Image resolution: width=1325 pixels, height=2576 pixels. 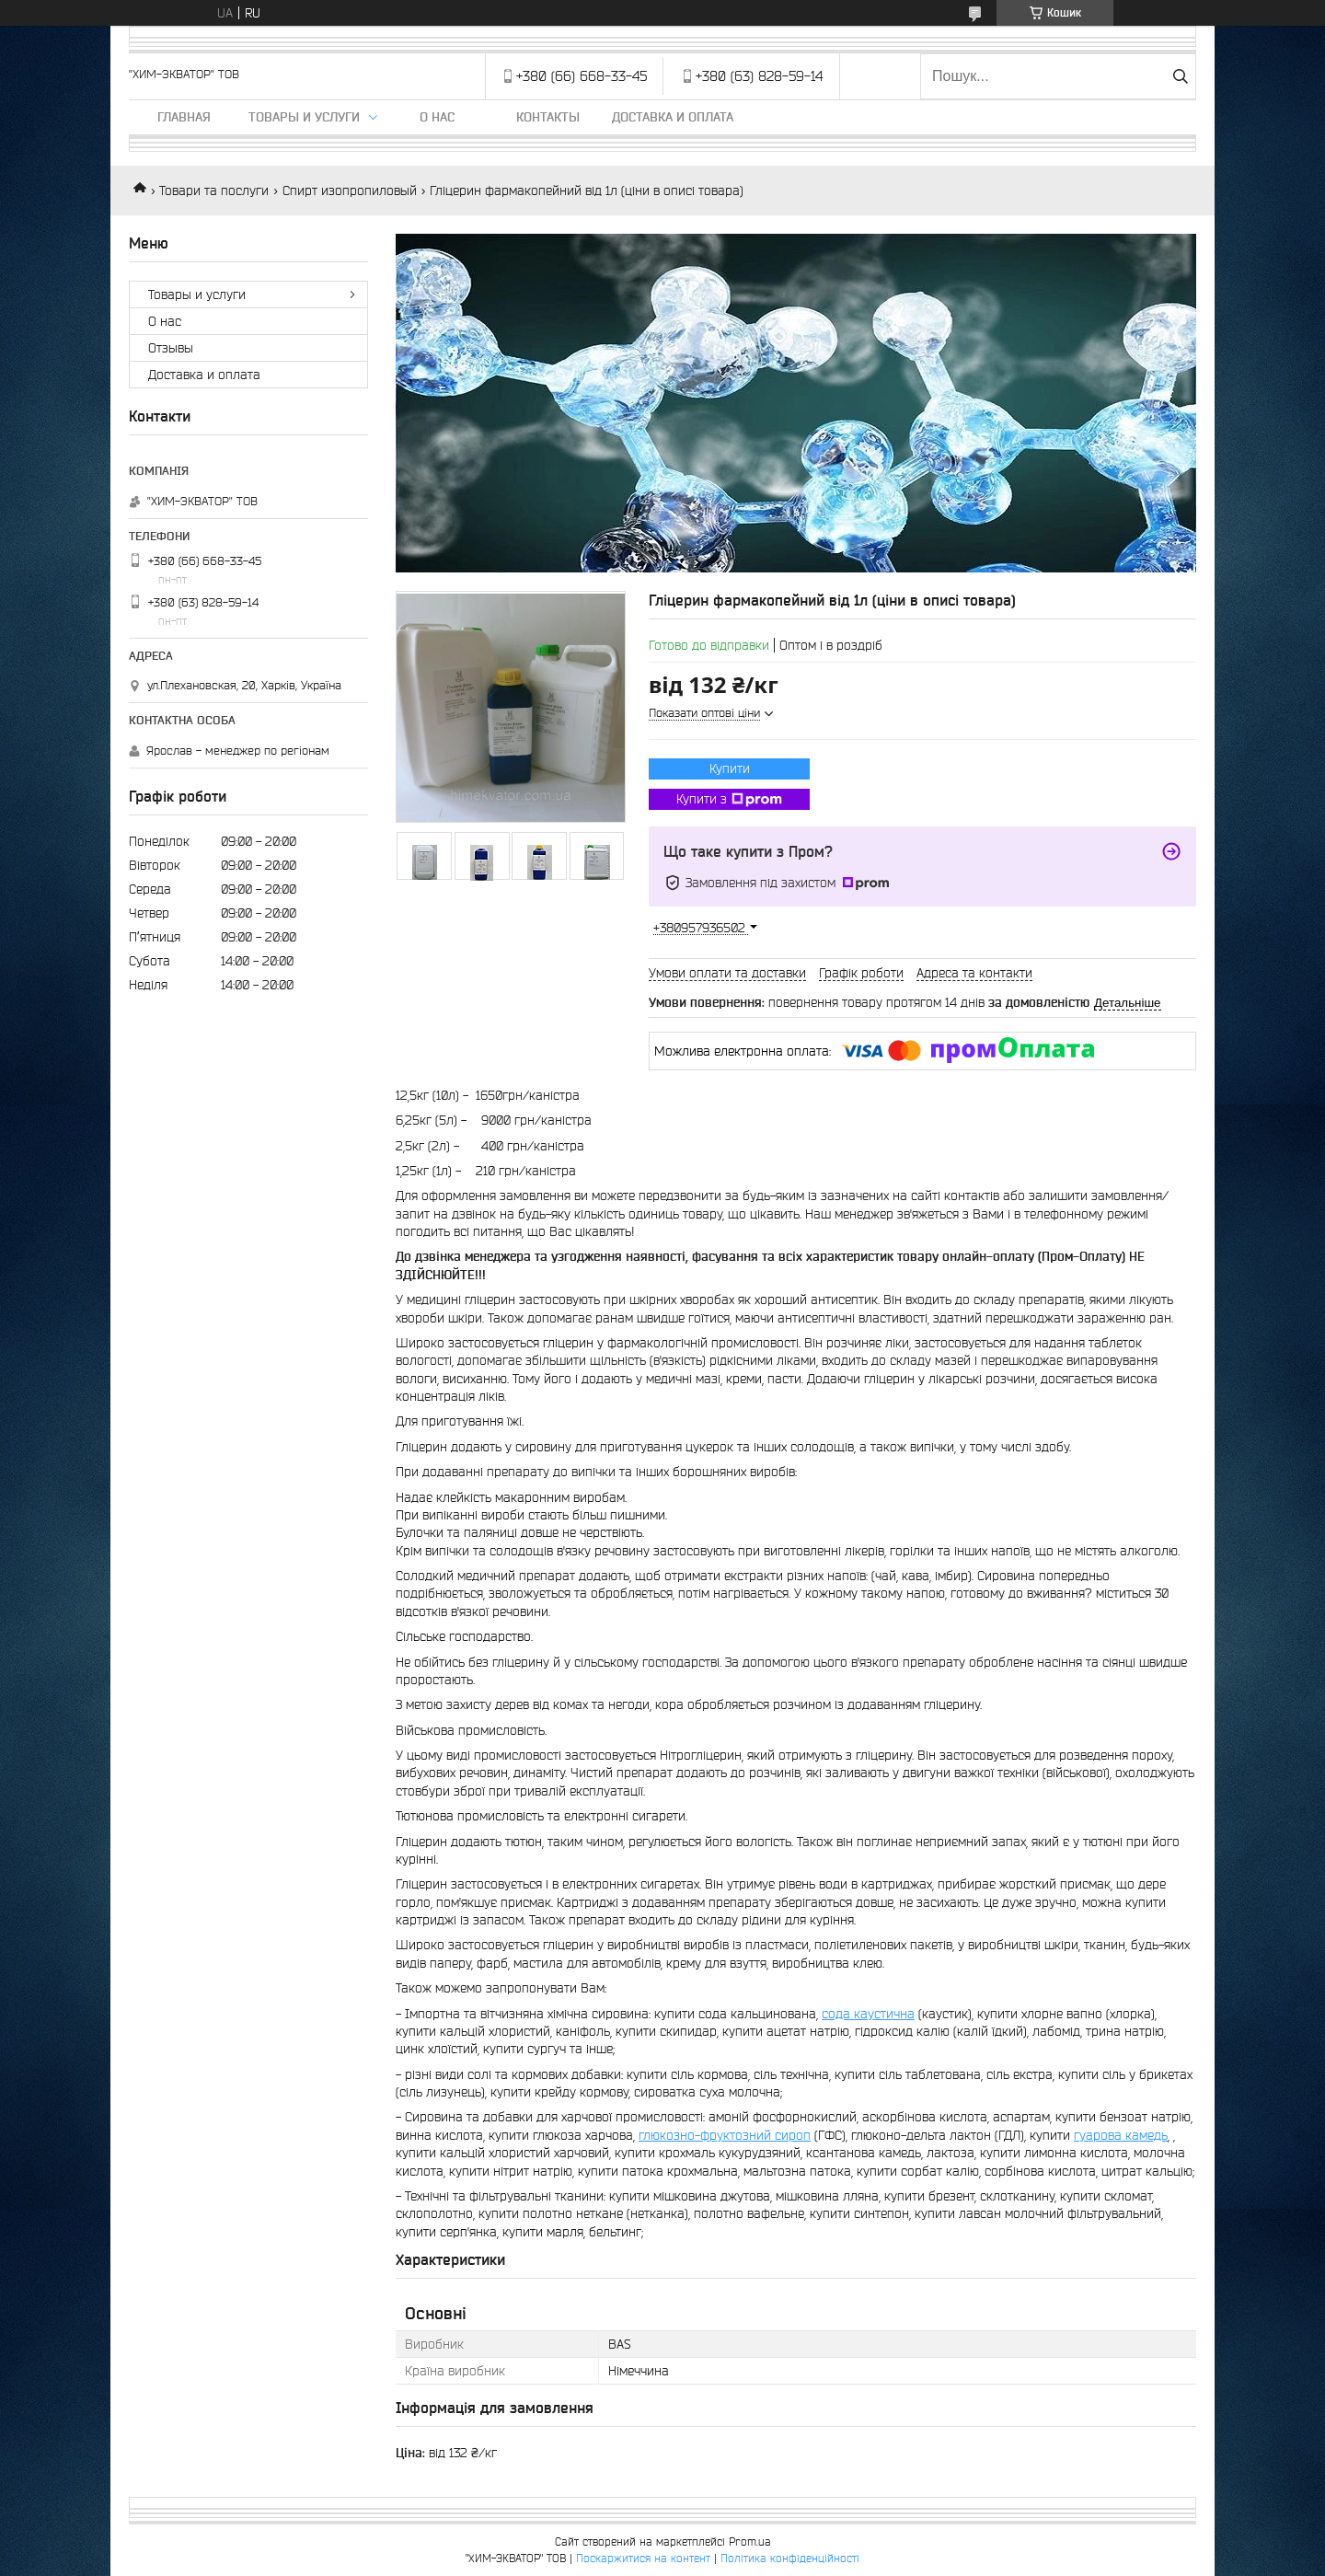 What do you see at coordinates (184, 117) in the screenshot?
I see `Главная` at bounding box center [184, 117].